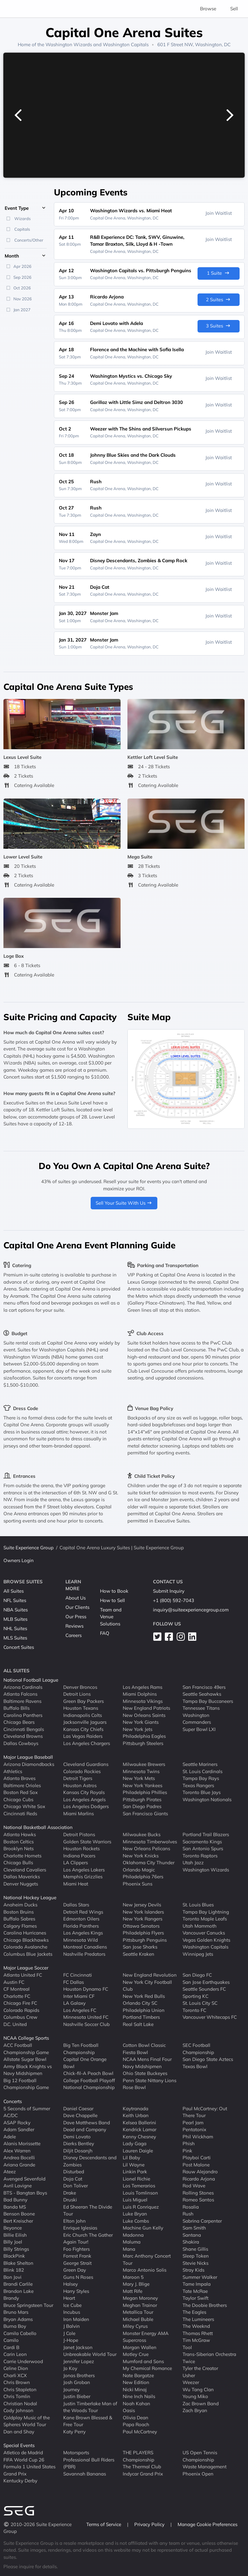 The width and height of the screenshot is (248, 2576). What do you see at coordinates (15, 2312) in the screenshot?
I see `Bruno Mars` at bounding box center [15, 2312].